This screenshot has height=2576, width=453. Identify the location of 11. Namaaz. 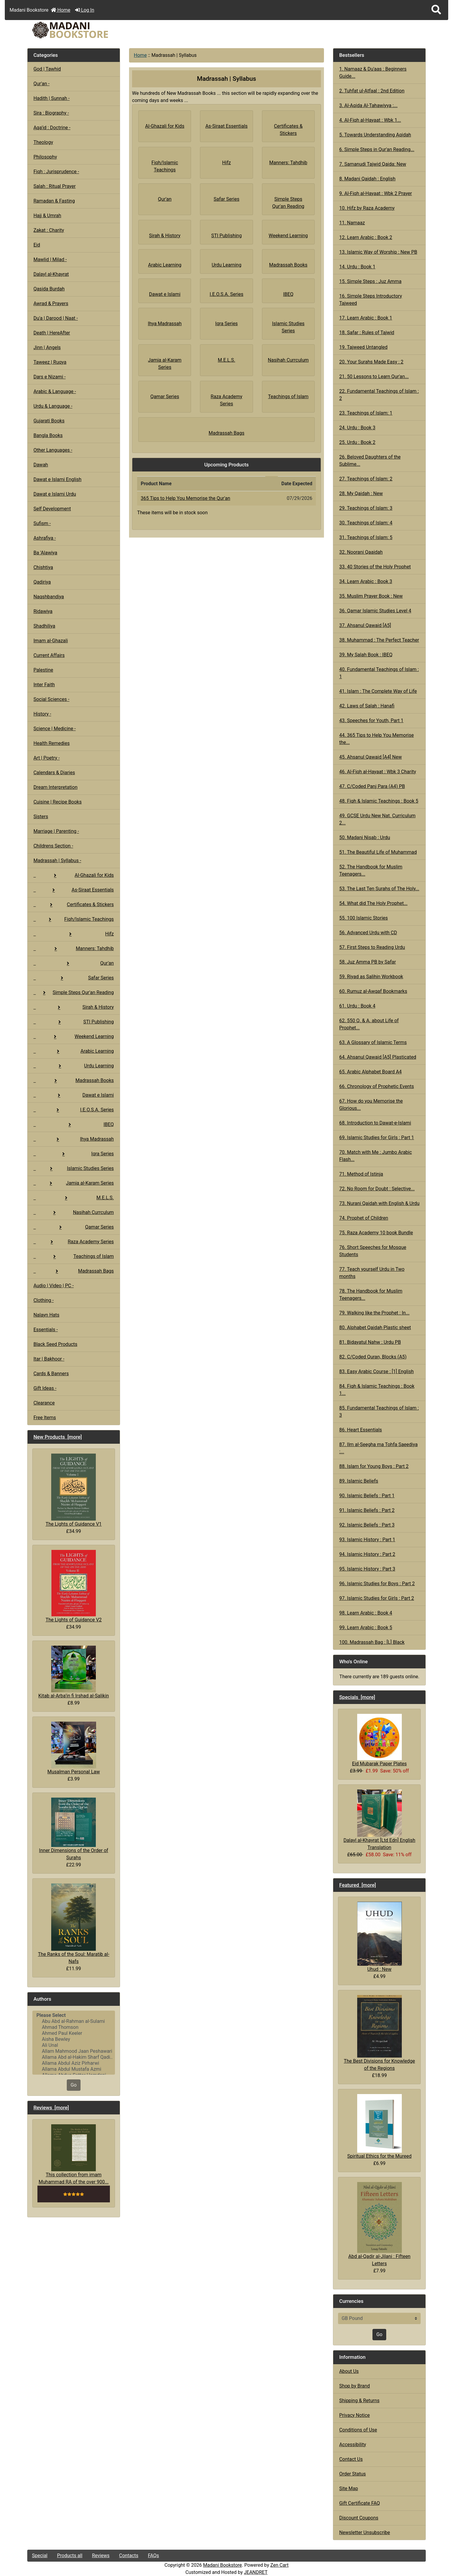
(352, 223).